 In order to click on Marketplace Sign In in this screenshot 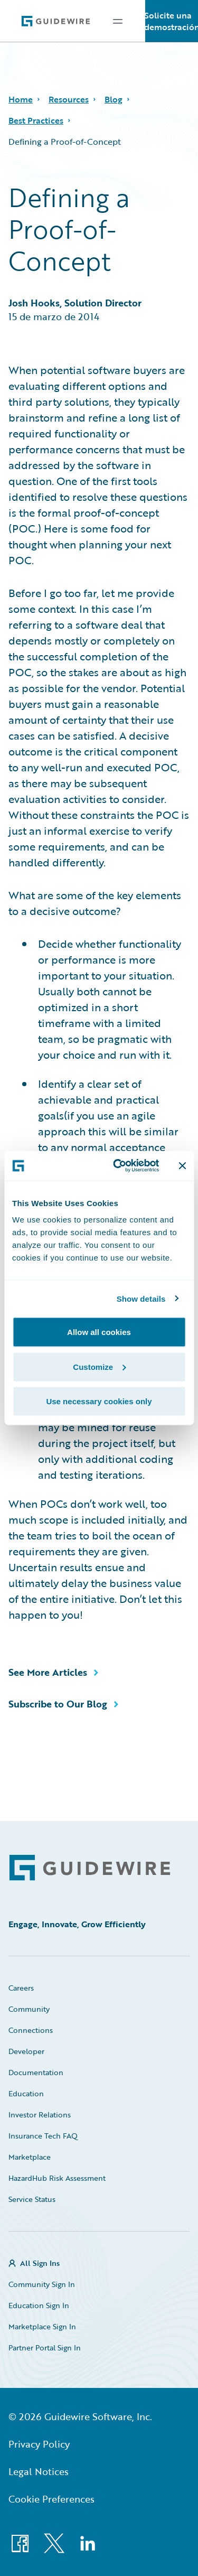, I will do `click(42, 2326)`.